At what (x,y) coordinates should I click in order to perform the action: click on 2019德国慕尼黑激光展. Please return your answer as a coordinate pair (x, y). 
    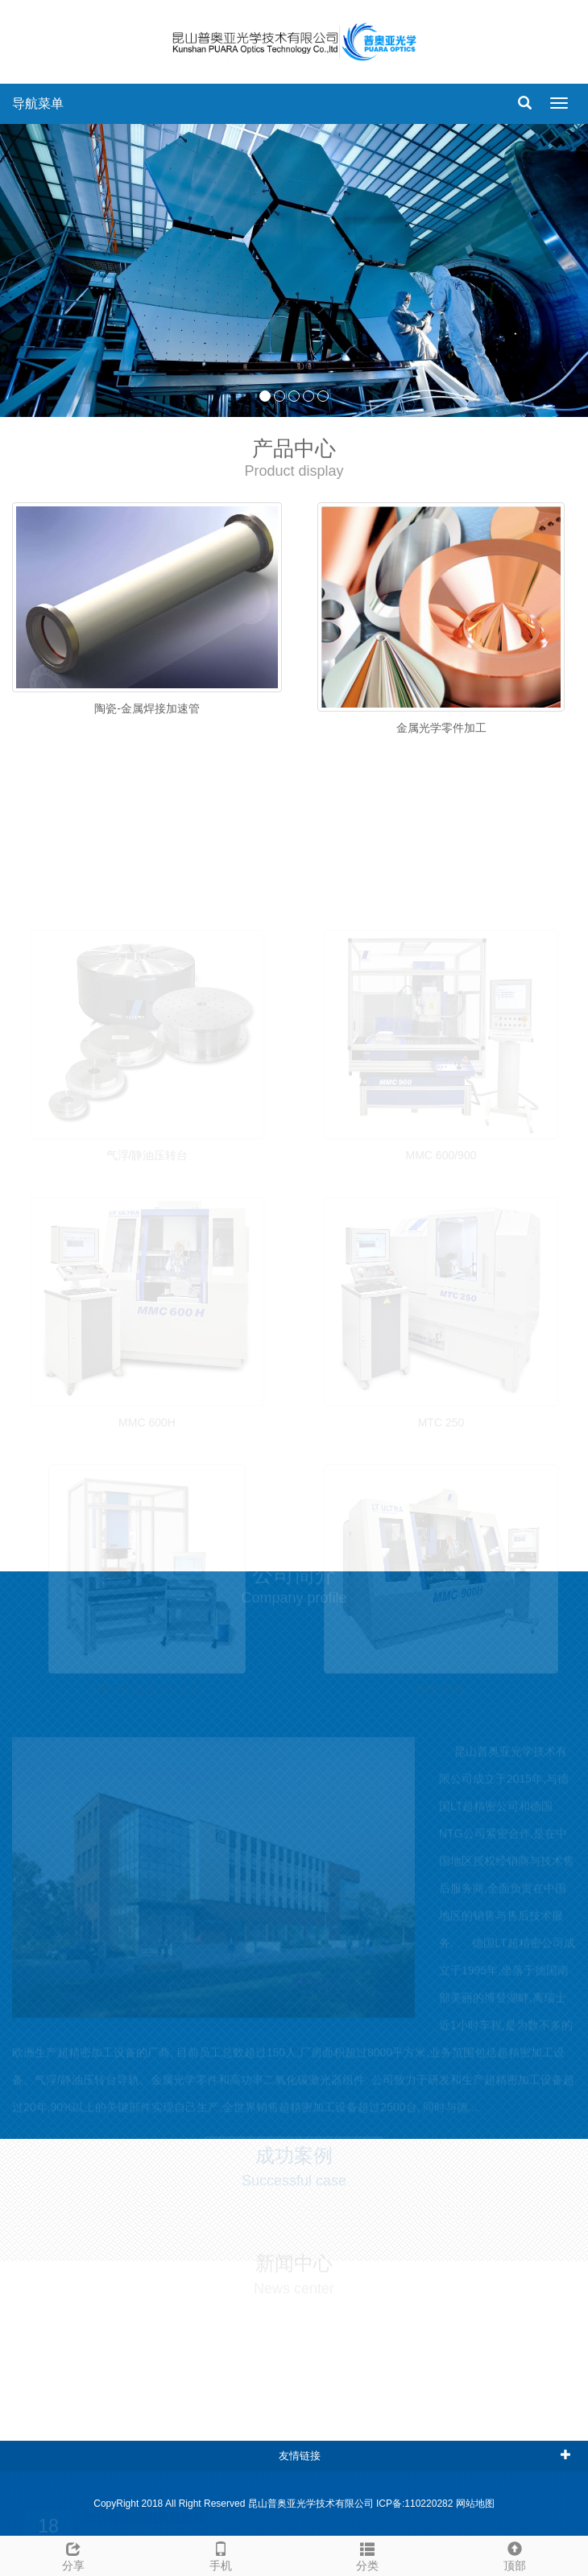
    Looking at the image, I should click on (143, 2530).